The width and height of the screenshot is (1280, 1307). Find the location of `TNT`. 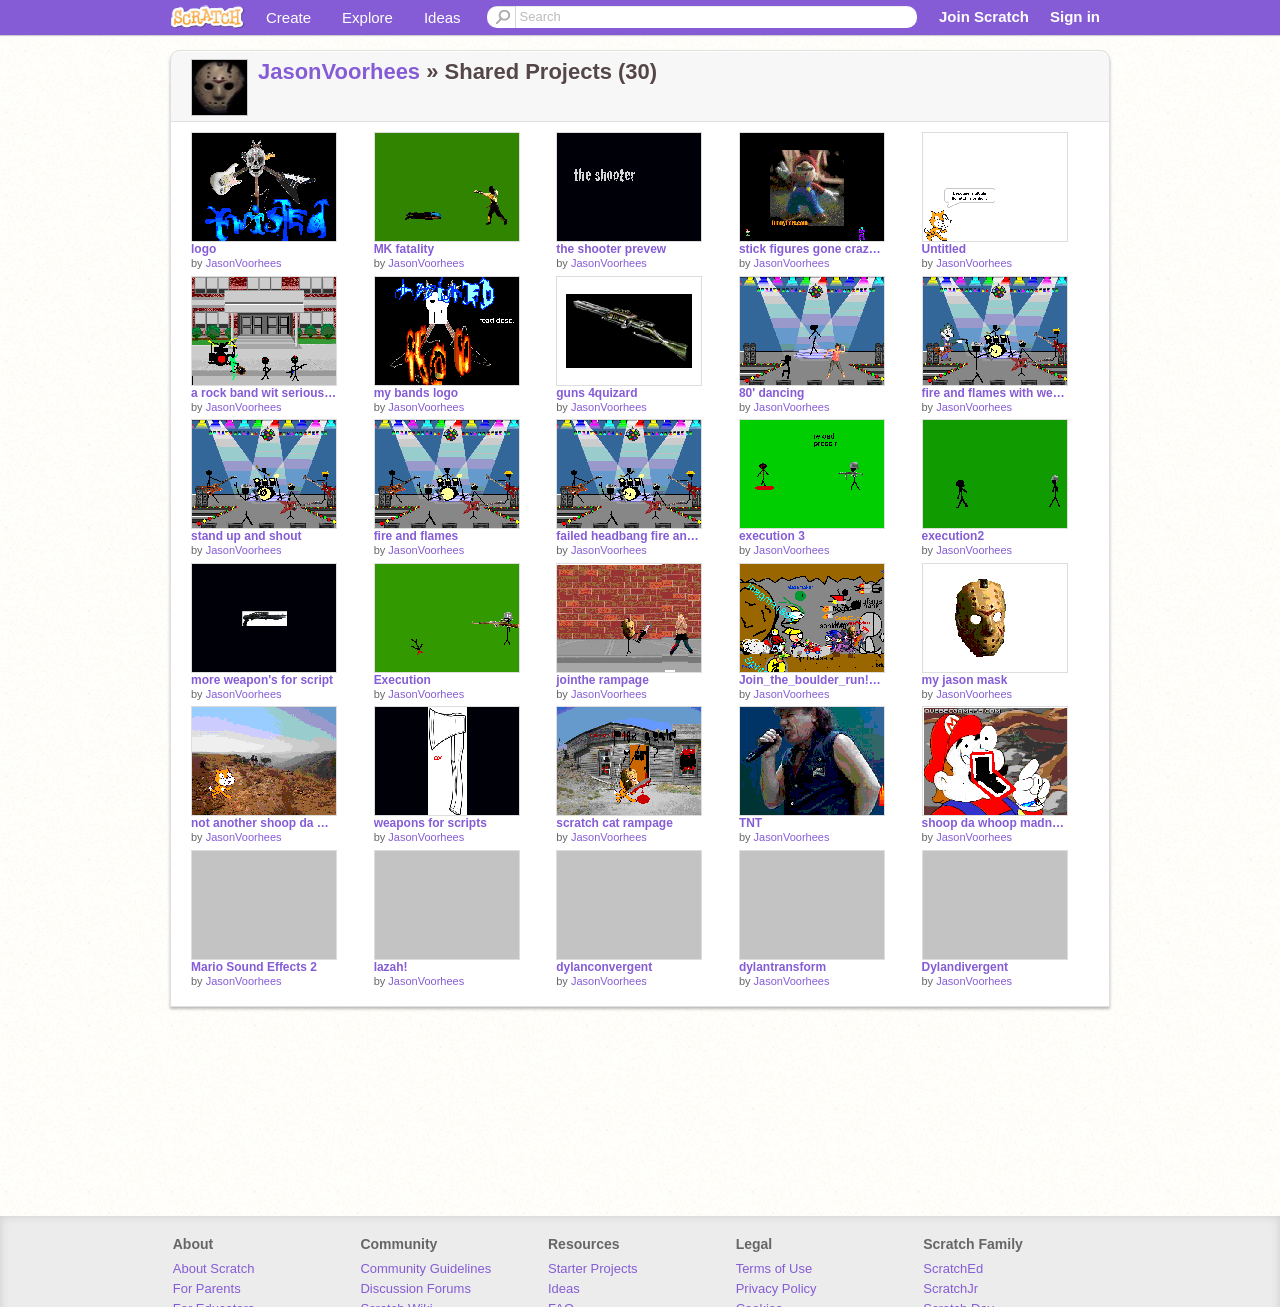

TNT is located at coordinates (750, 823).